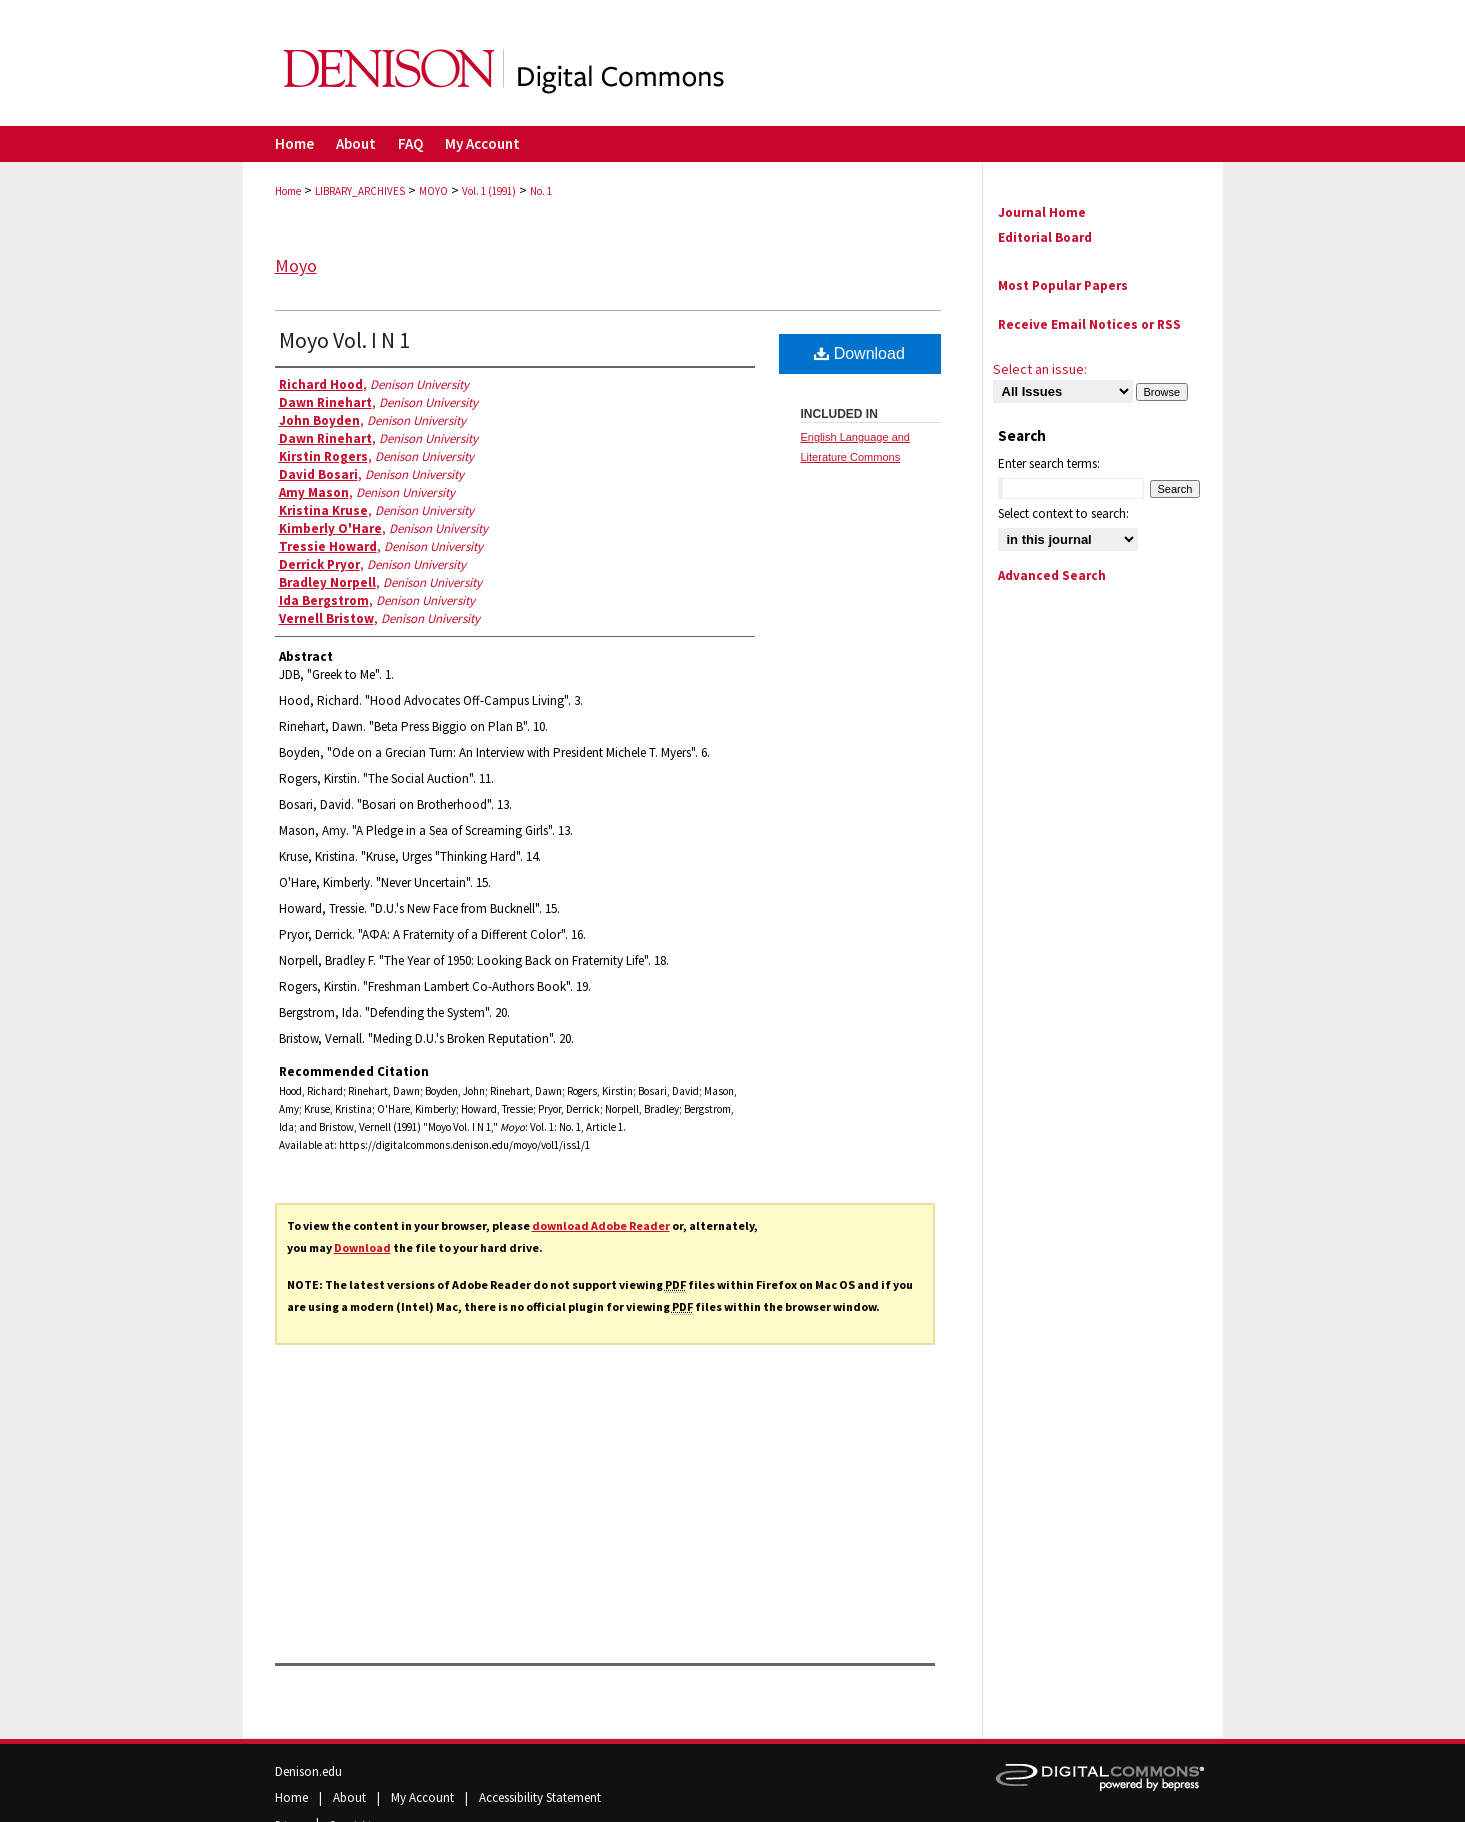  I want to click on Advanced Search, so click(1052, 575).